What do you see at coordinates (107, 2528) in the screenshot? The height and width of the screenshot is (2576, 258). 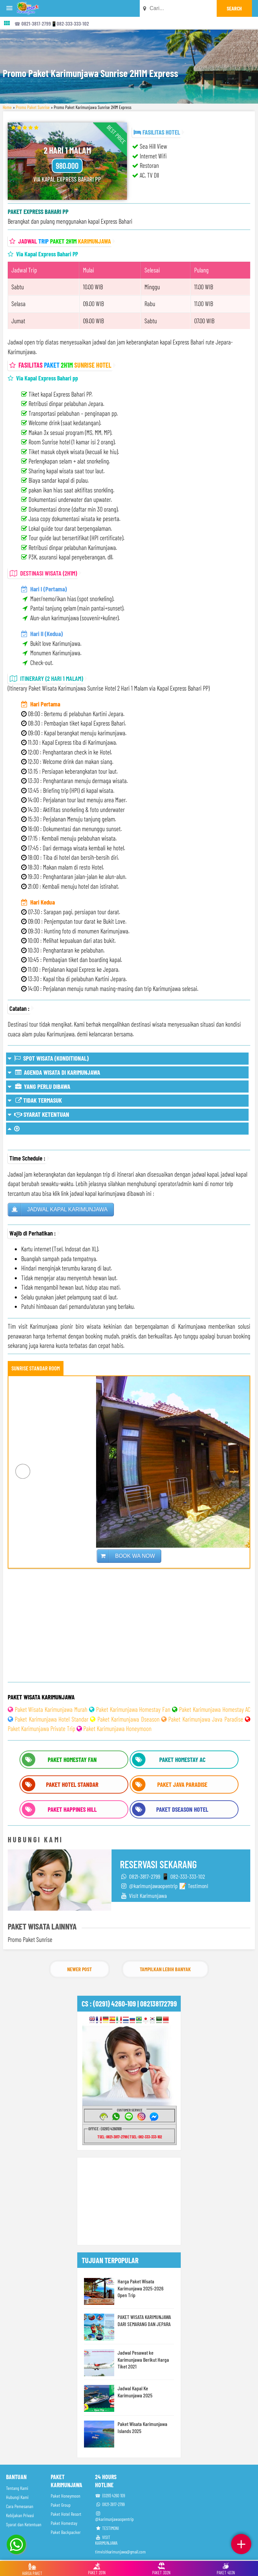 I see `TESTIMONI` at bounding box center [107, 2528].